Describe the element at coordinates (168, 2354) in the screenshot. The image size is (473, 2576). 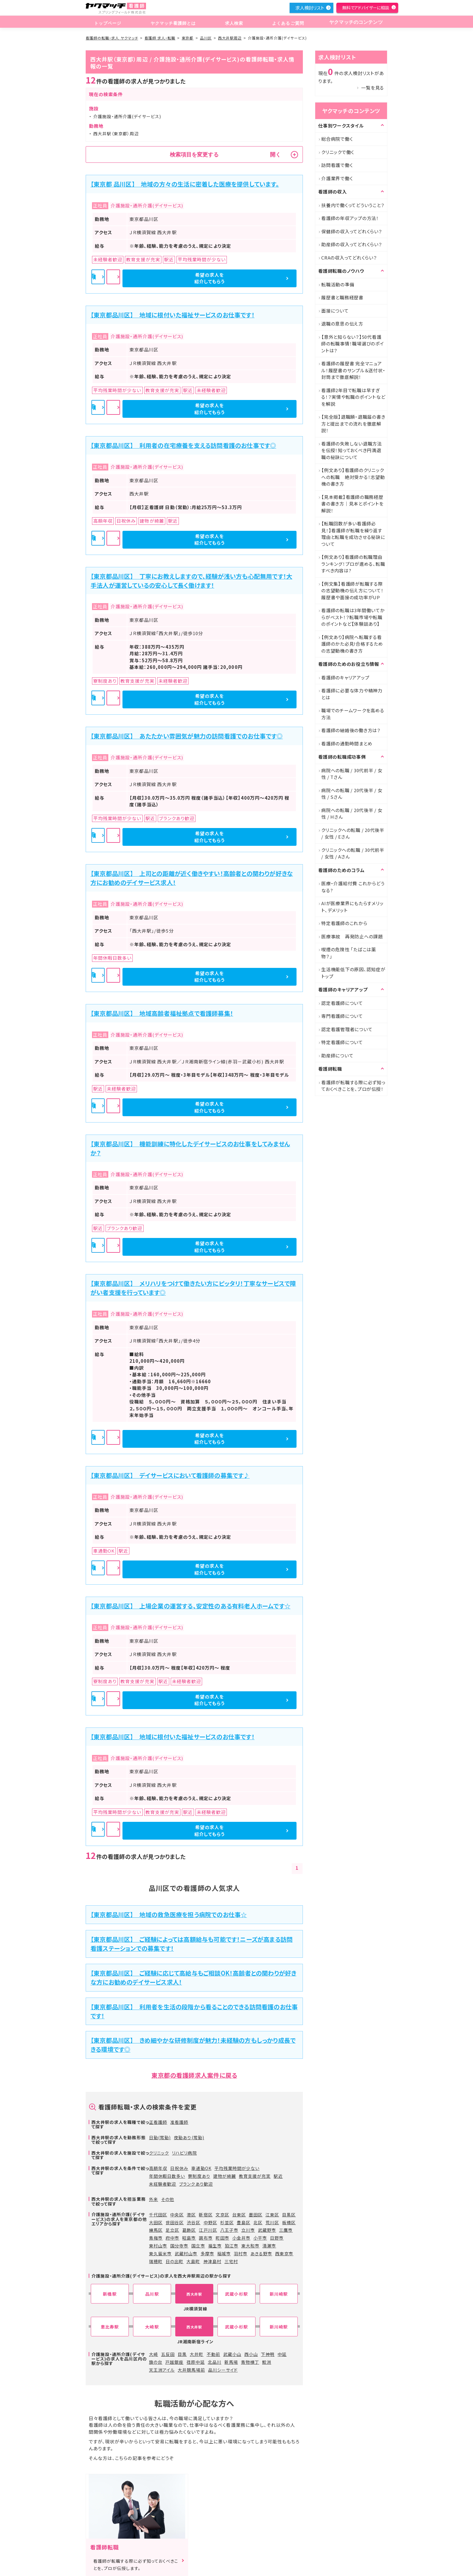
I see `五反田` at that location.